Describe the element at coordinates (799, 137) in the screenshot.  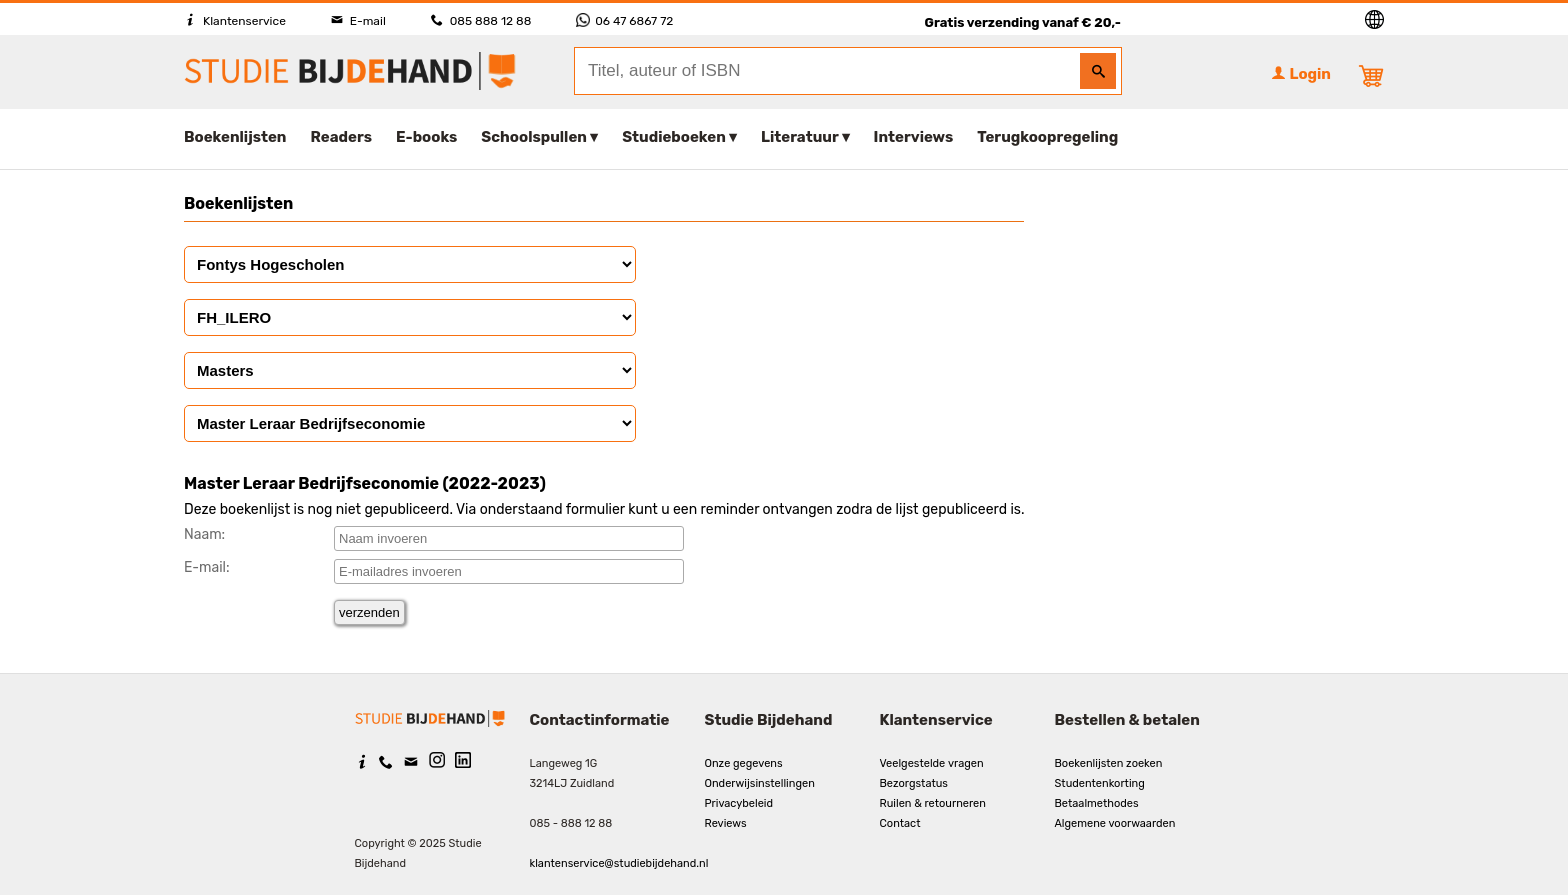
I see `Literatuur` at that location.